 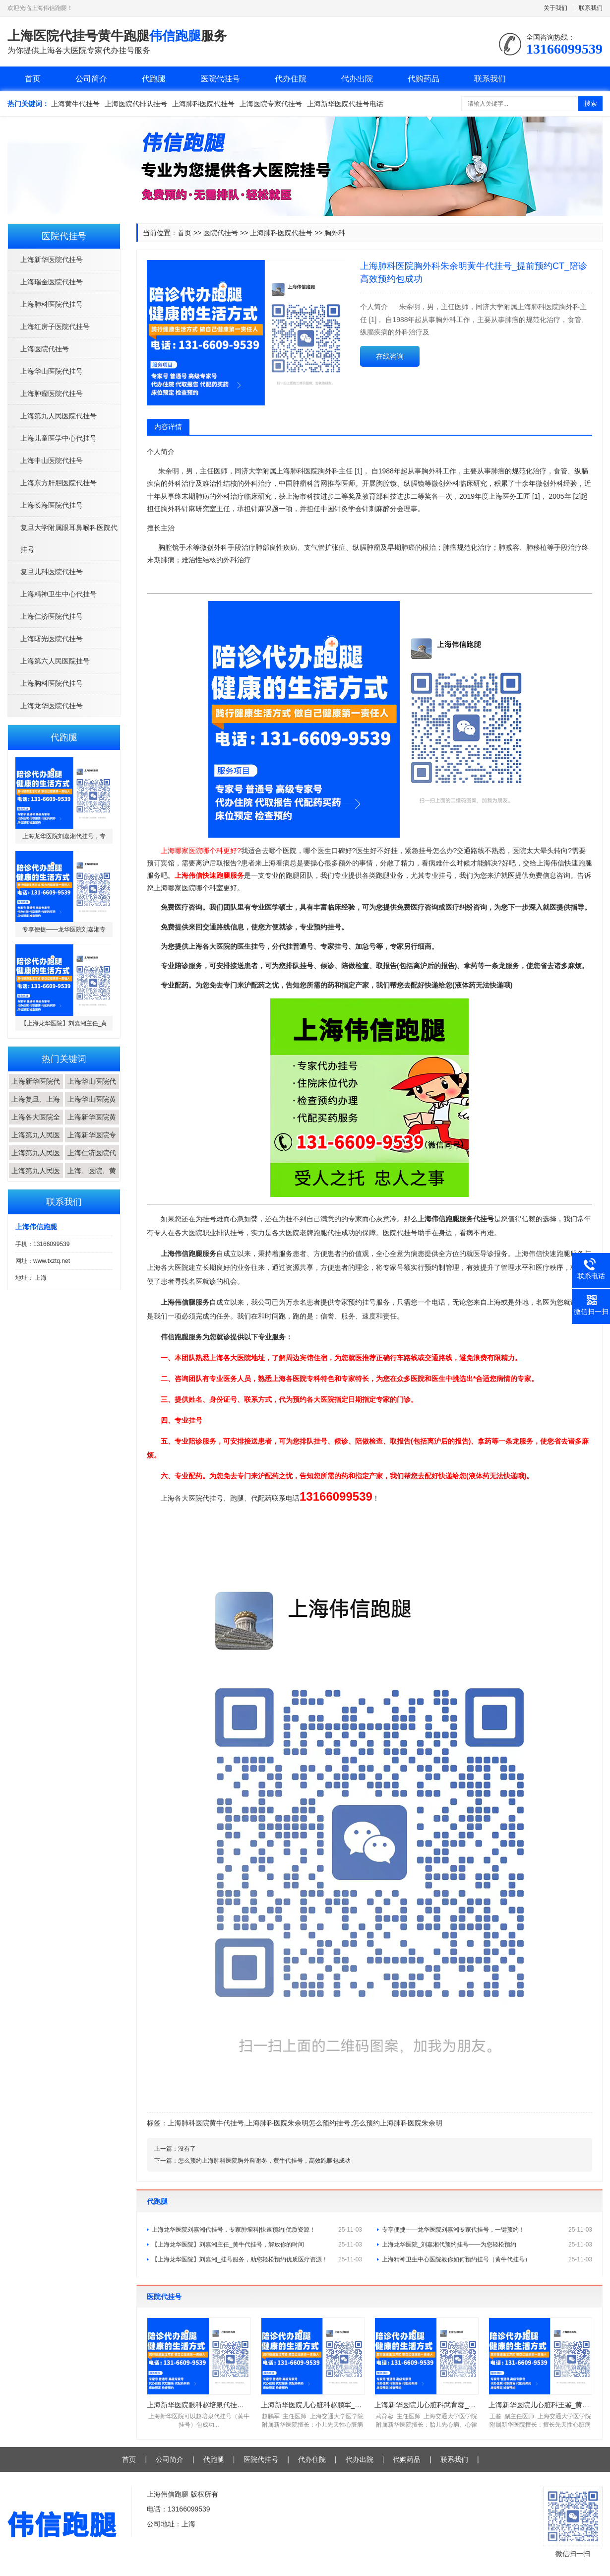 I want to click on 上海医院代排队挂号, so click(x=136, y=104).